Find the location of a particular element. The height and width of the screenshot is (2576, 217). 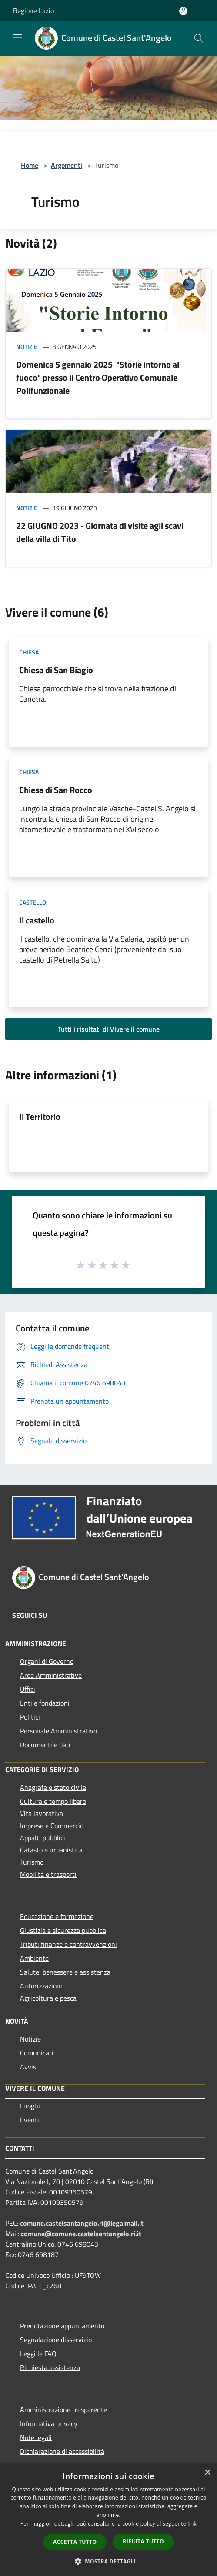

Domenica 5 gennaio 2025 "Storie intorno al fuoco" presso il Centro Operativo Comunale Polifunzionale is located at coordinates (97, 377).